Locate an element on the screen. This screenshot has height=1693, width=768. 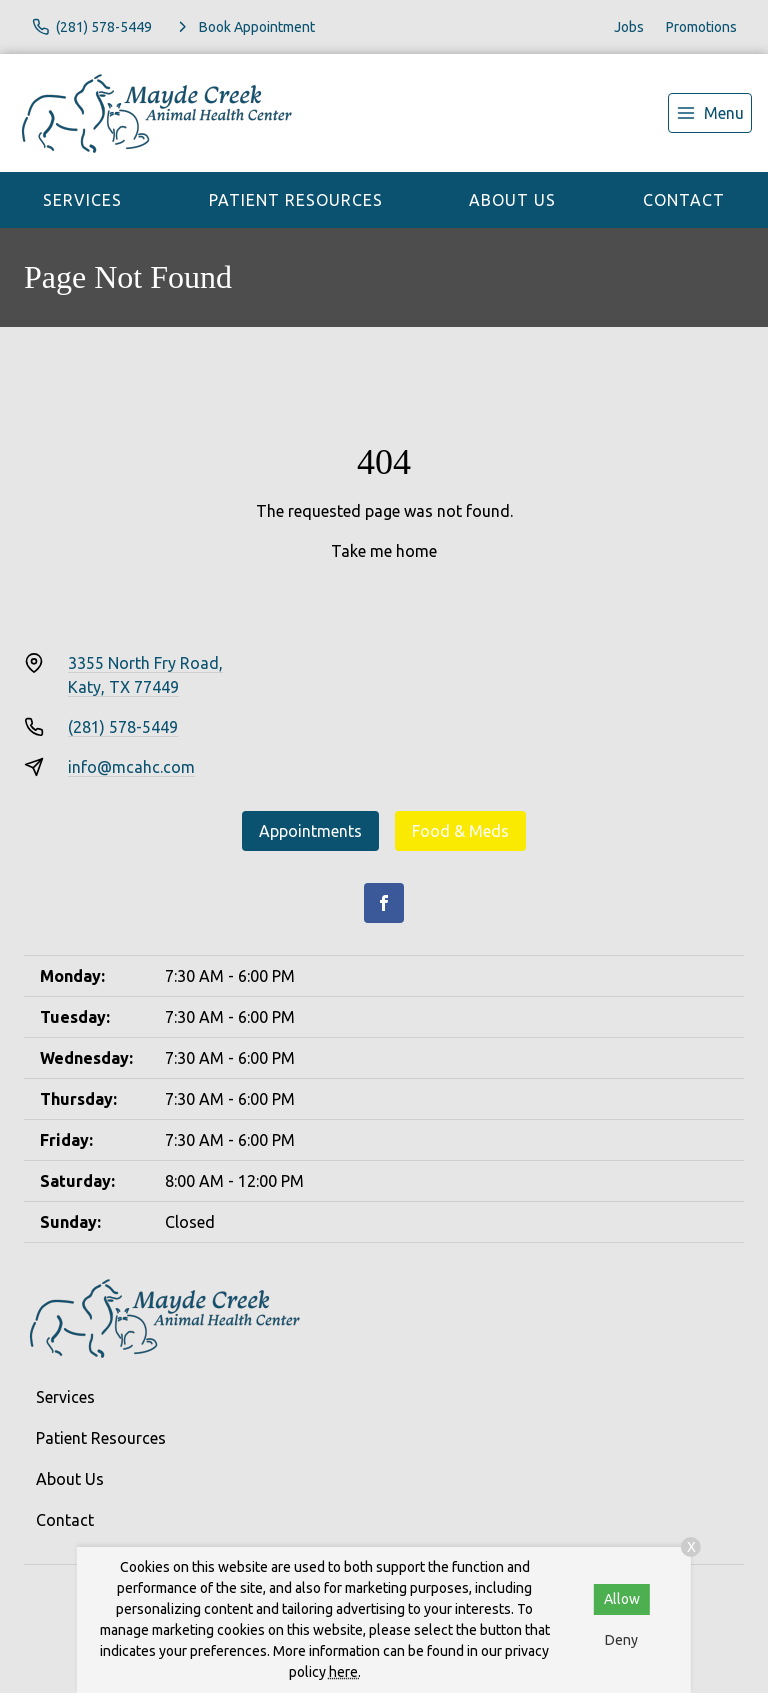
Jobs is located at coordinates (629, 27).